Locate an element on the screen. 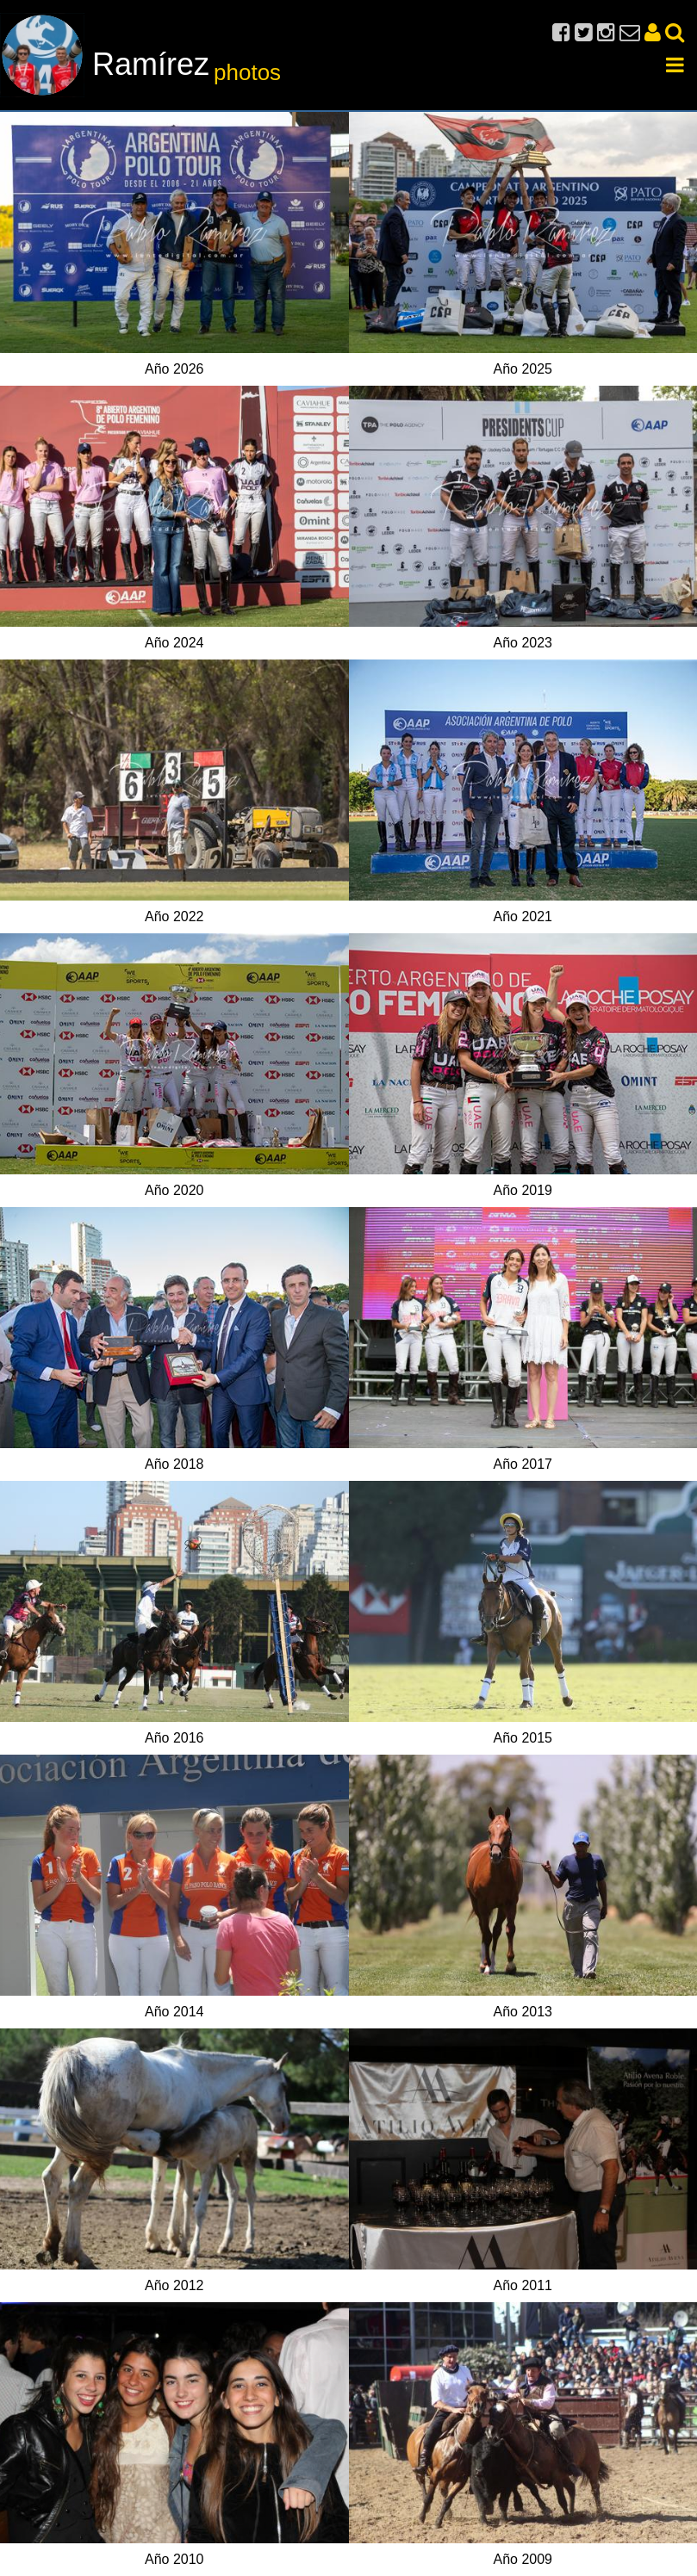  Año 2026 is located at coordinates (174, 369).